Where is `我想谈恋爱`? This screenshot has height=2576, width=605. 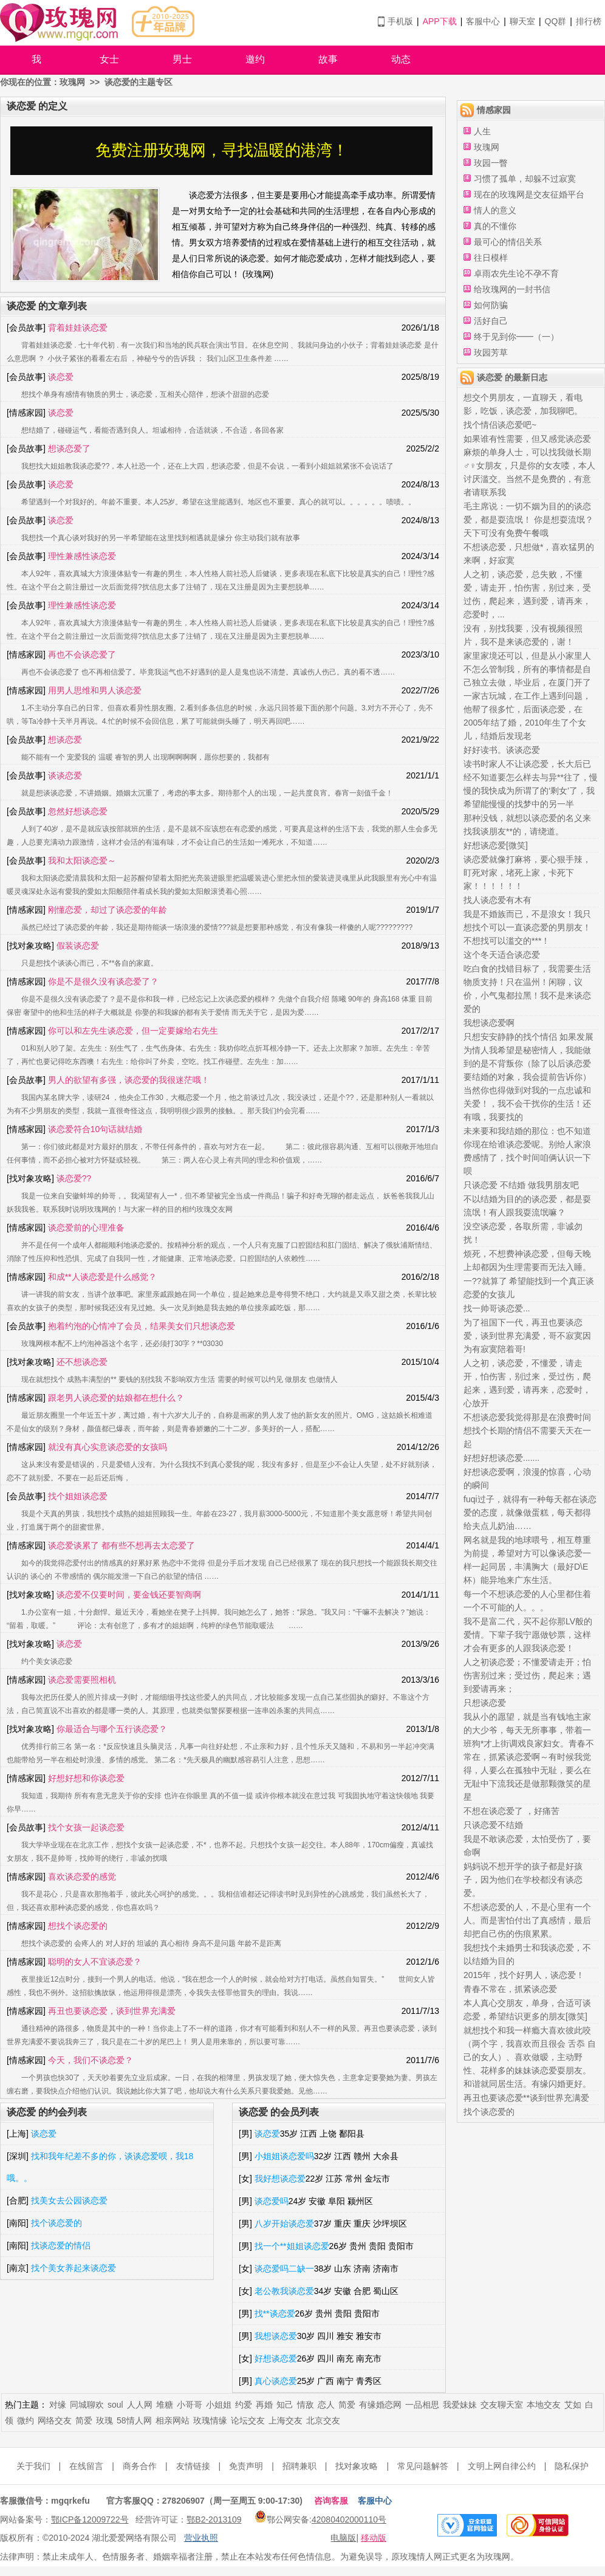 我想谈恋爱 is located at coordinates (276, 2336).